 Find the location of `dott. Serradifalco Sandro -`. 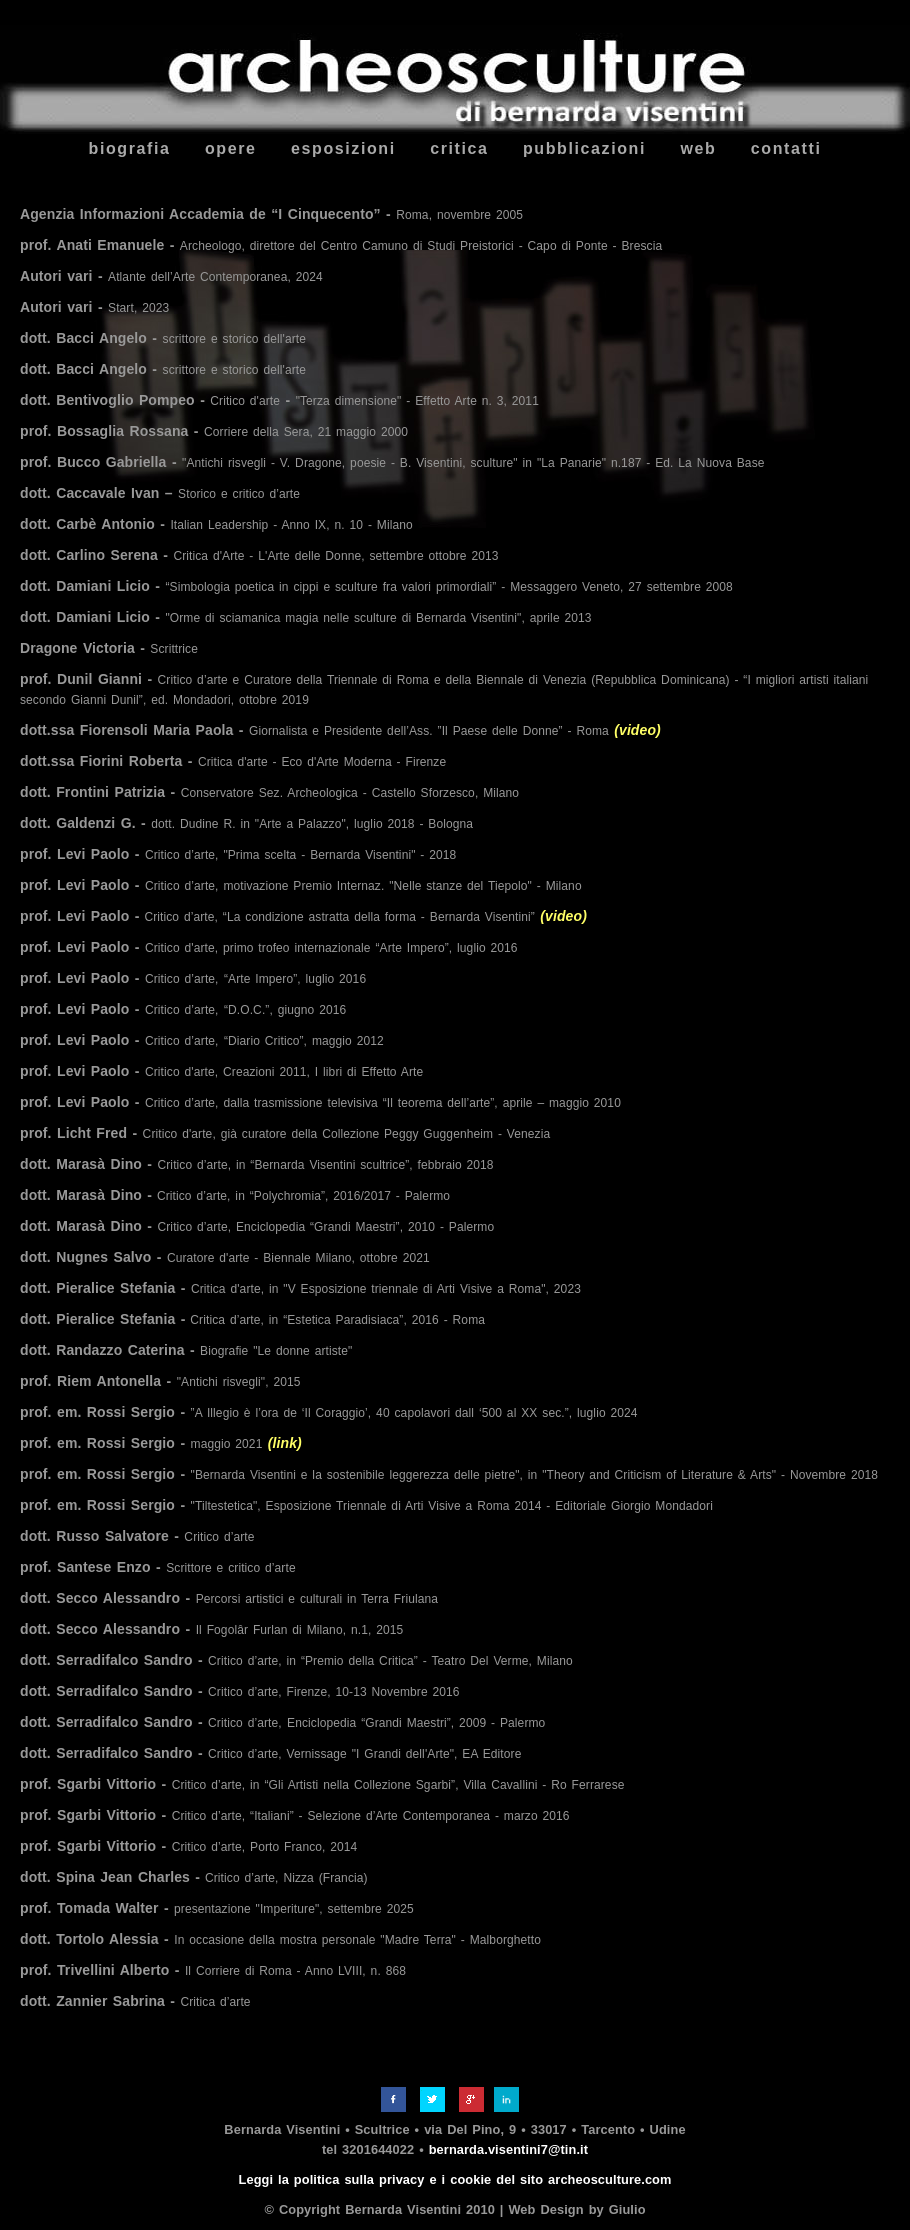

dott. Serradifalco Sandro - is located at coordinates (296, 1660).